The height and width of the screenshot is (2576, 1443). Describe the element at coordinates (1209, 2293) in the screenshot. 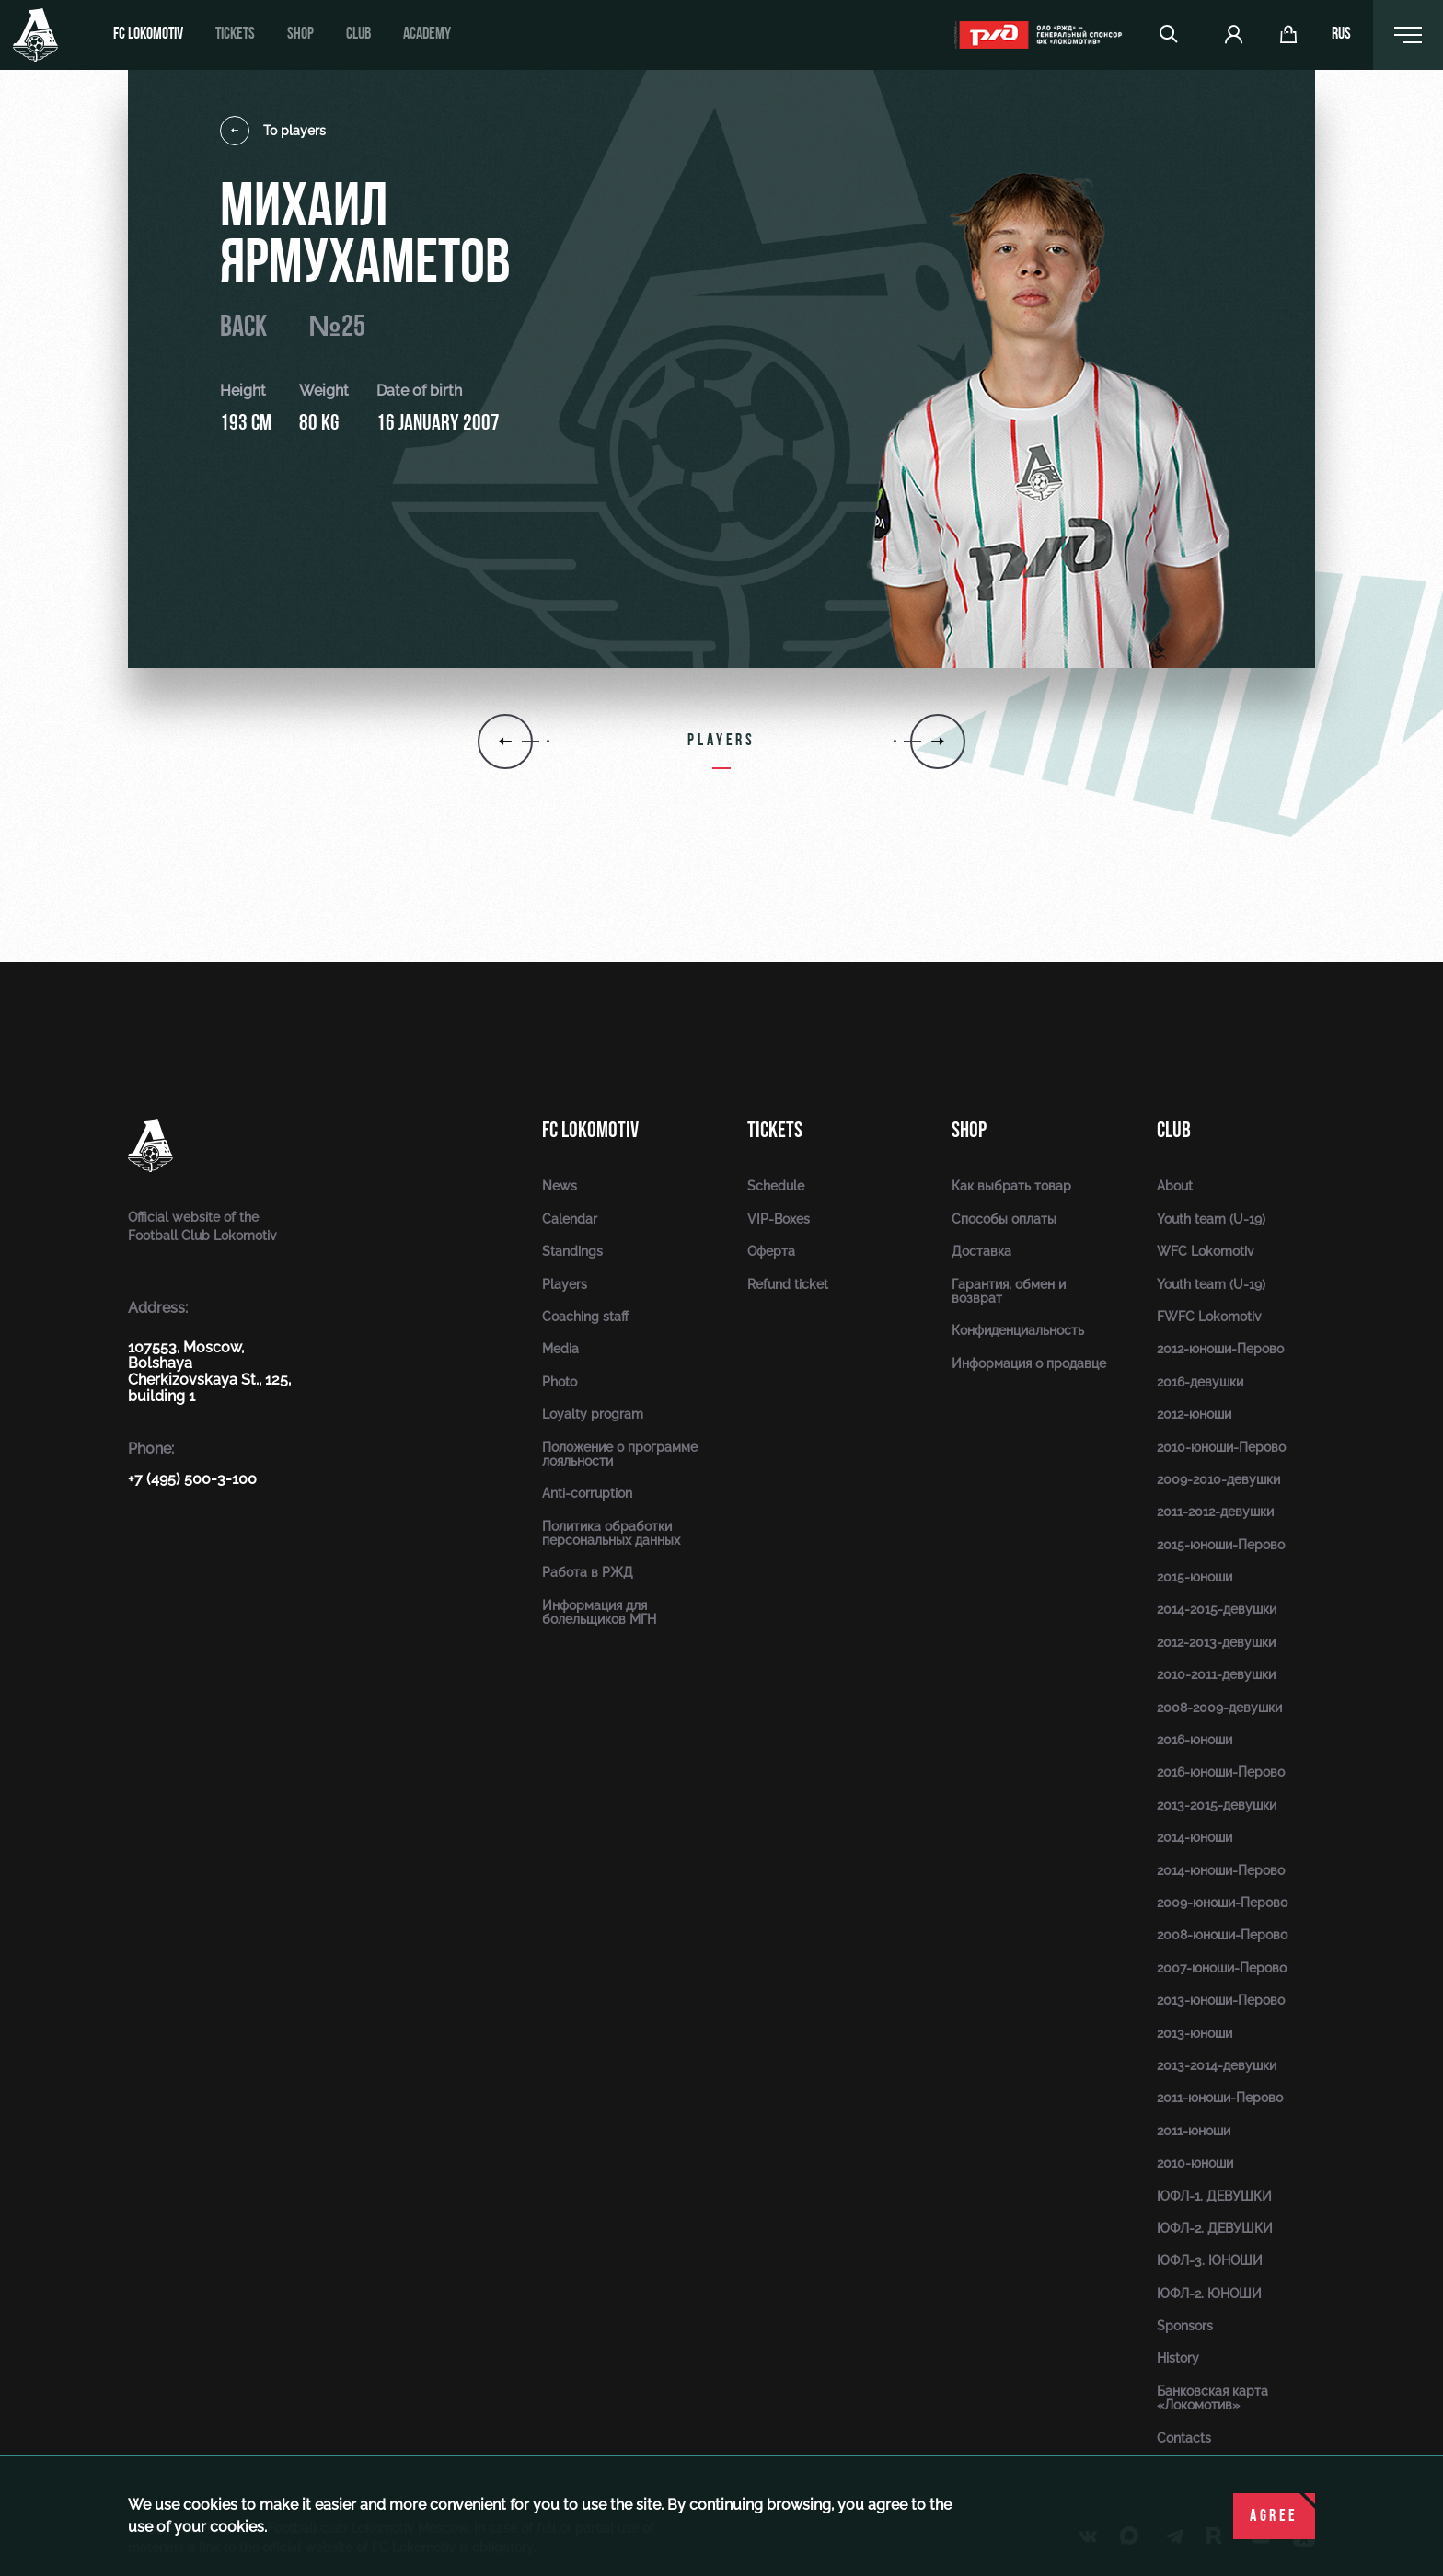

I see `ЮФЛ-2. ЮНОШИ` at that location.